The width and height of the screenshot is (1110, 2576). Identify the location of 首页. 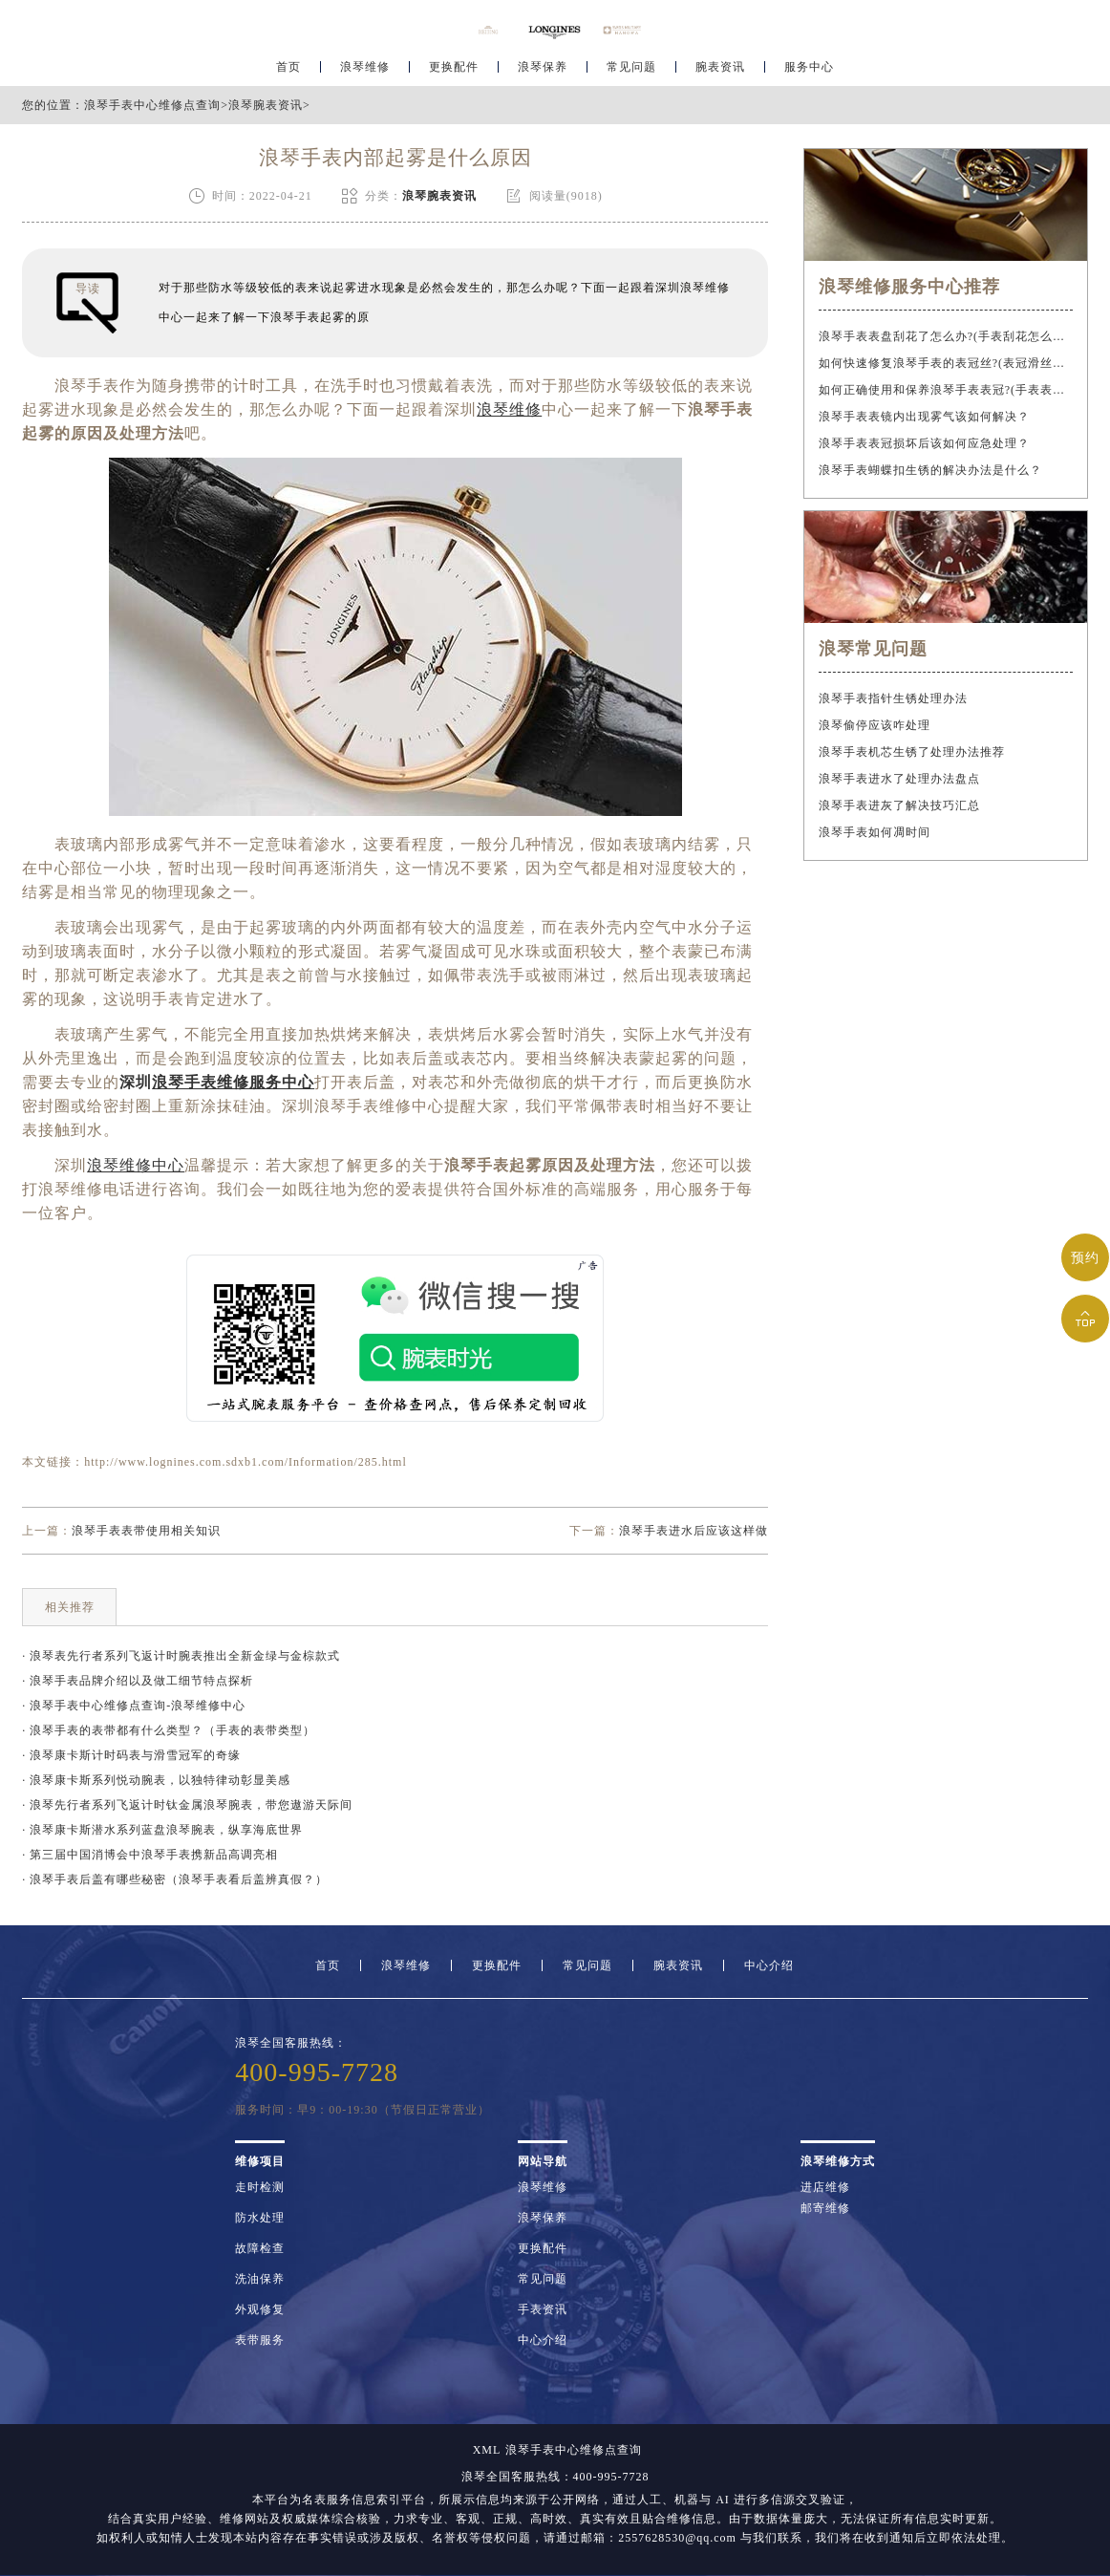
(288, 72).